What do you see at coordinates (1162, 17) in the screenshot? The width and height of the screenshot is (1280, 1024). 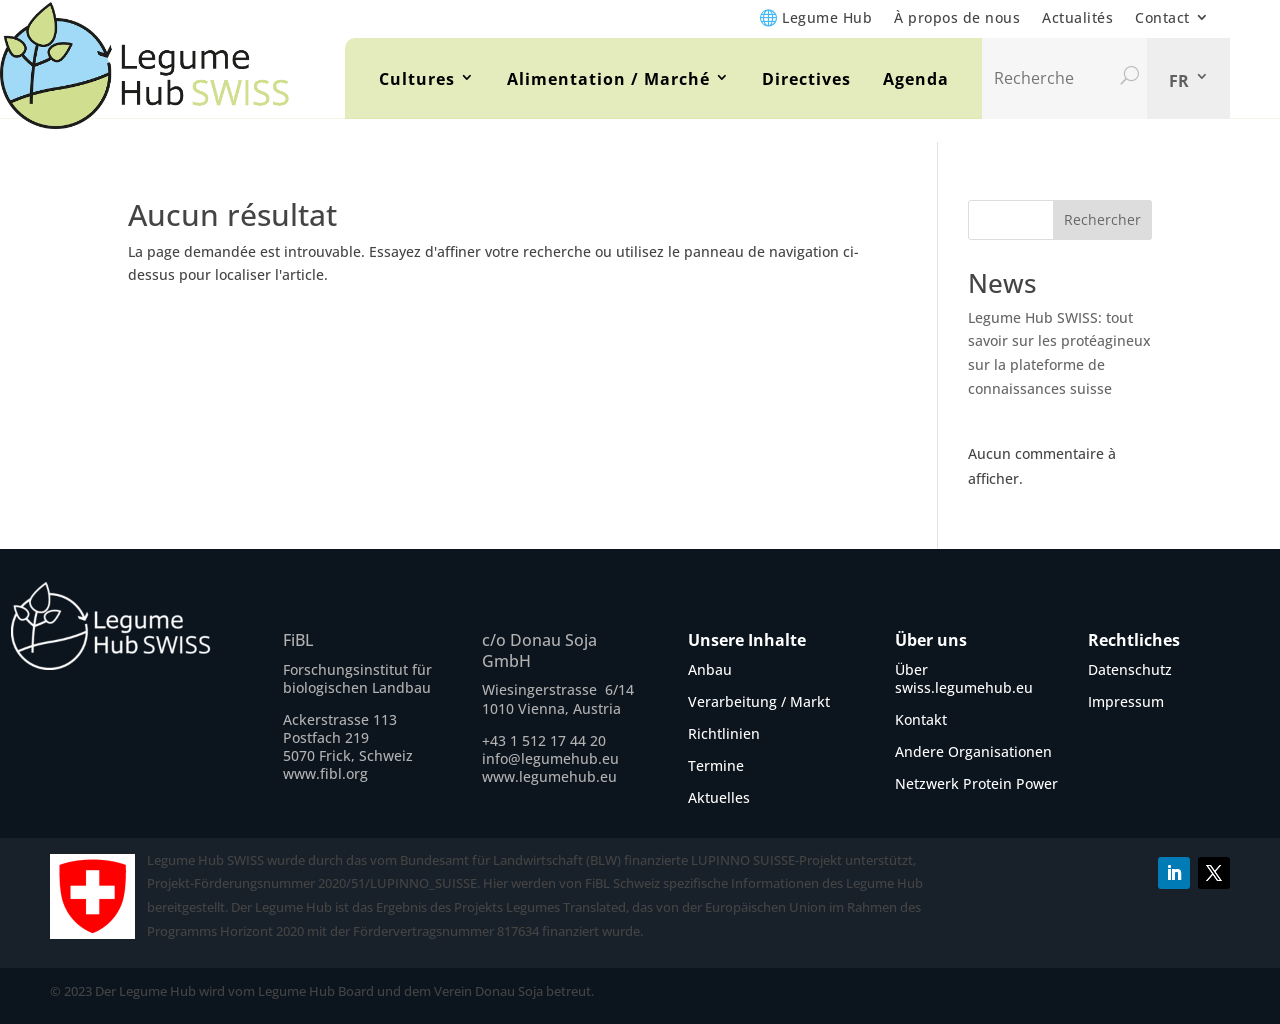 I see `Contact` at bounding box center [1162, 17].